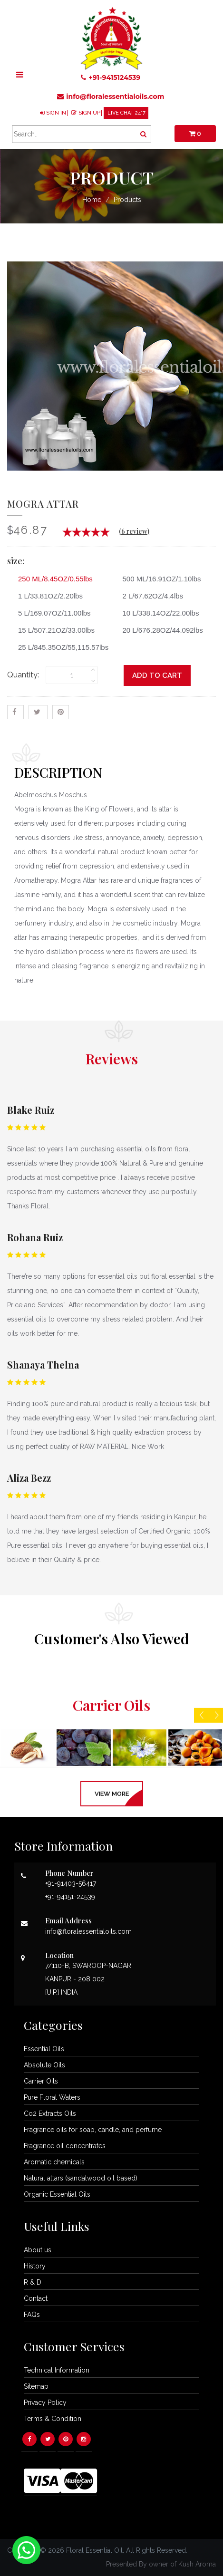  Describe the element at coordinates (91, 199) in the screenshot. I see `Home` at that location.